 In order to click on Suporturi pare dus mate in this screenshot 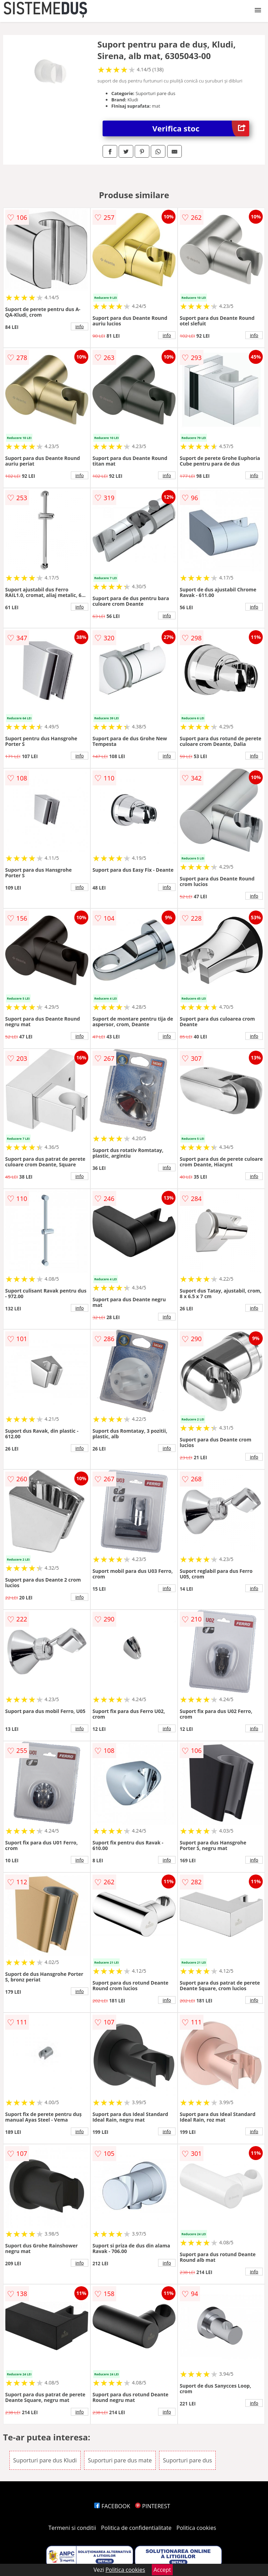, I will do `click(120, 2460)`.